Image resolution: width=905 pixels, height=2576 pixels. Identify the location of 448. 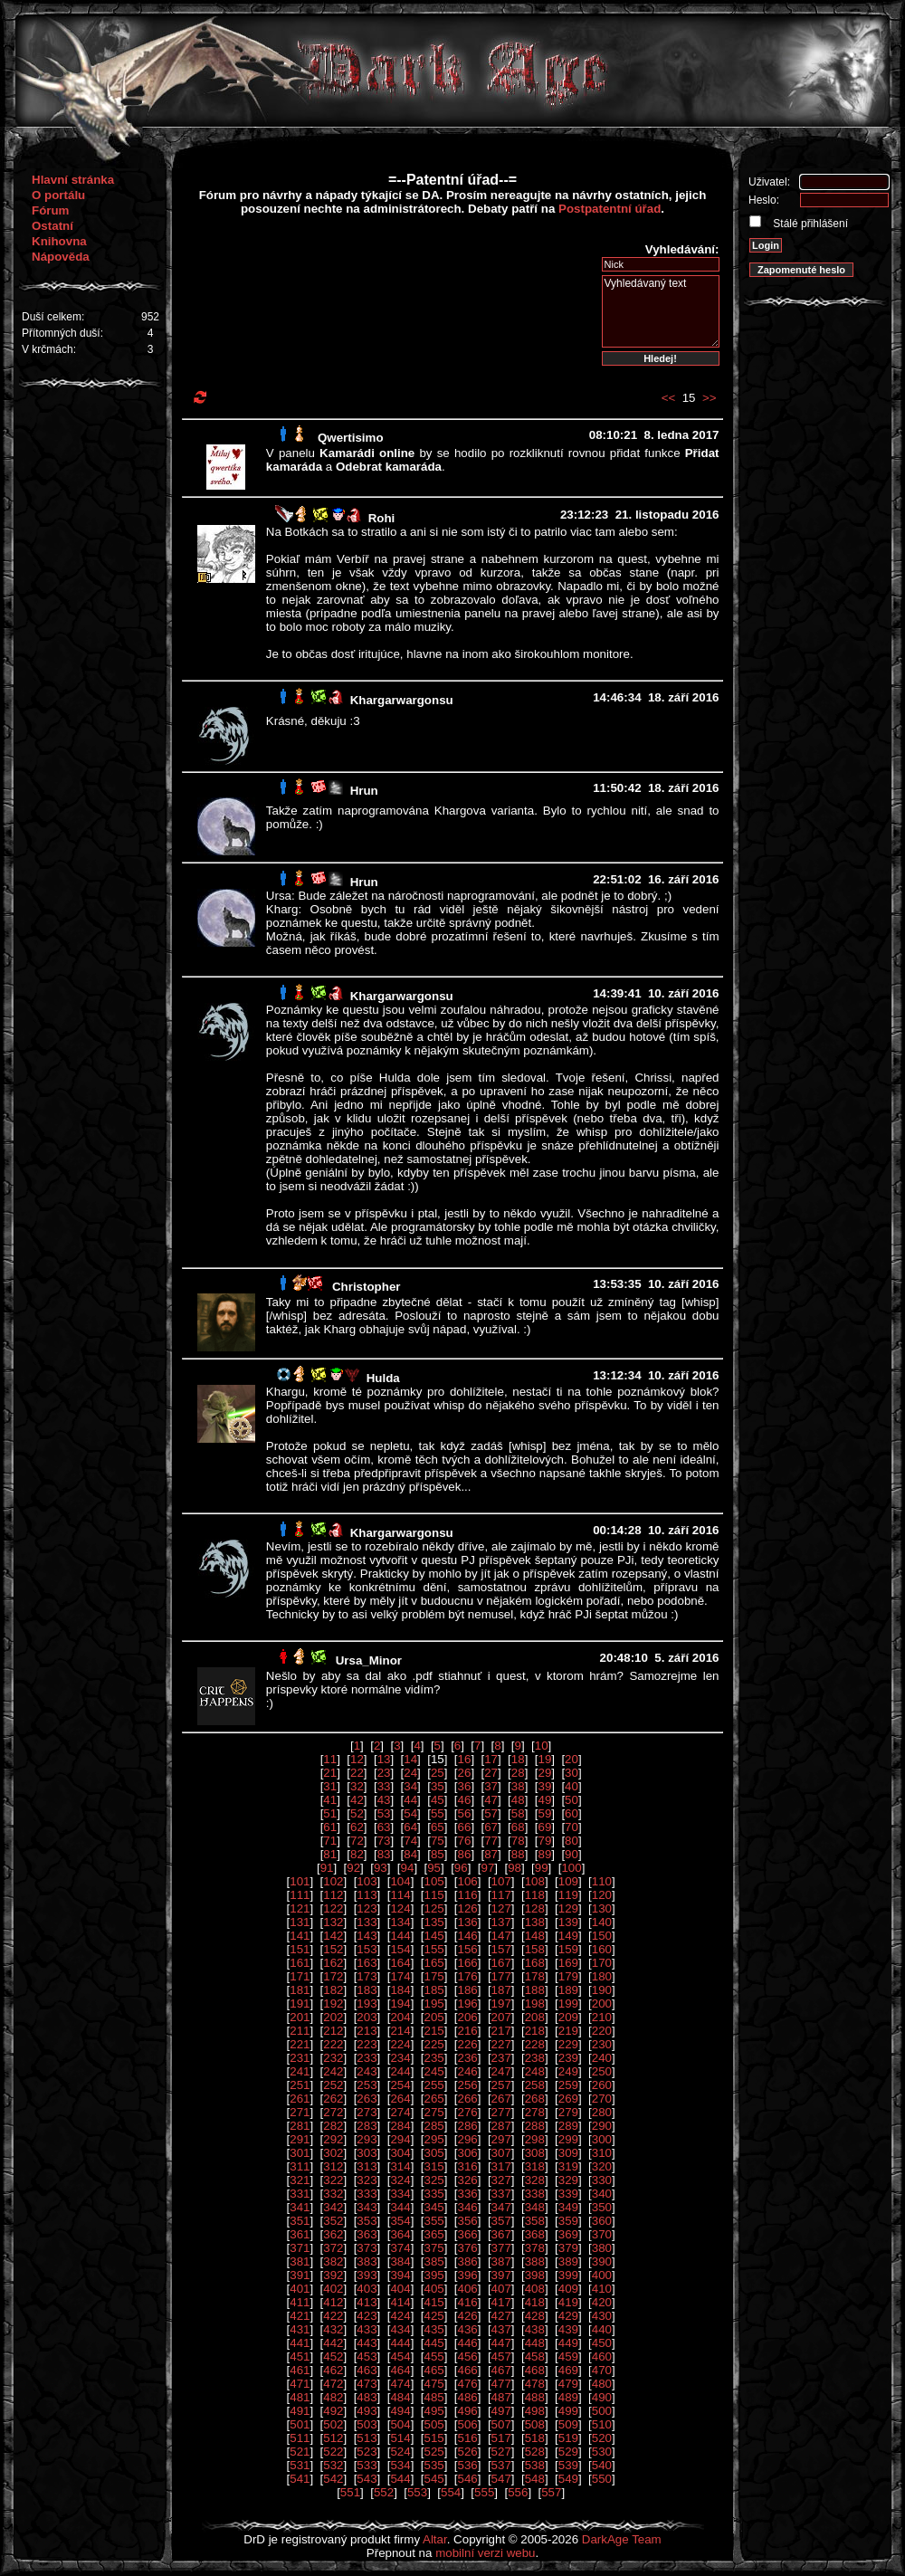
(535, 2343).